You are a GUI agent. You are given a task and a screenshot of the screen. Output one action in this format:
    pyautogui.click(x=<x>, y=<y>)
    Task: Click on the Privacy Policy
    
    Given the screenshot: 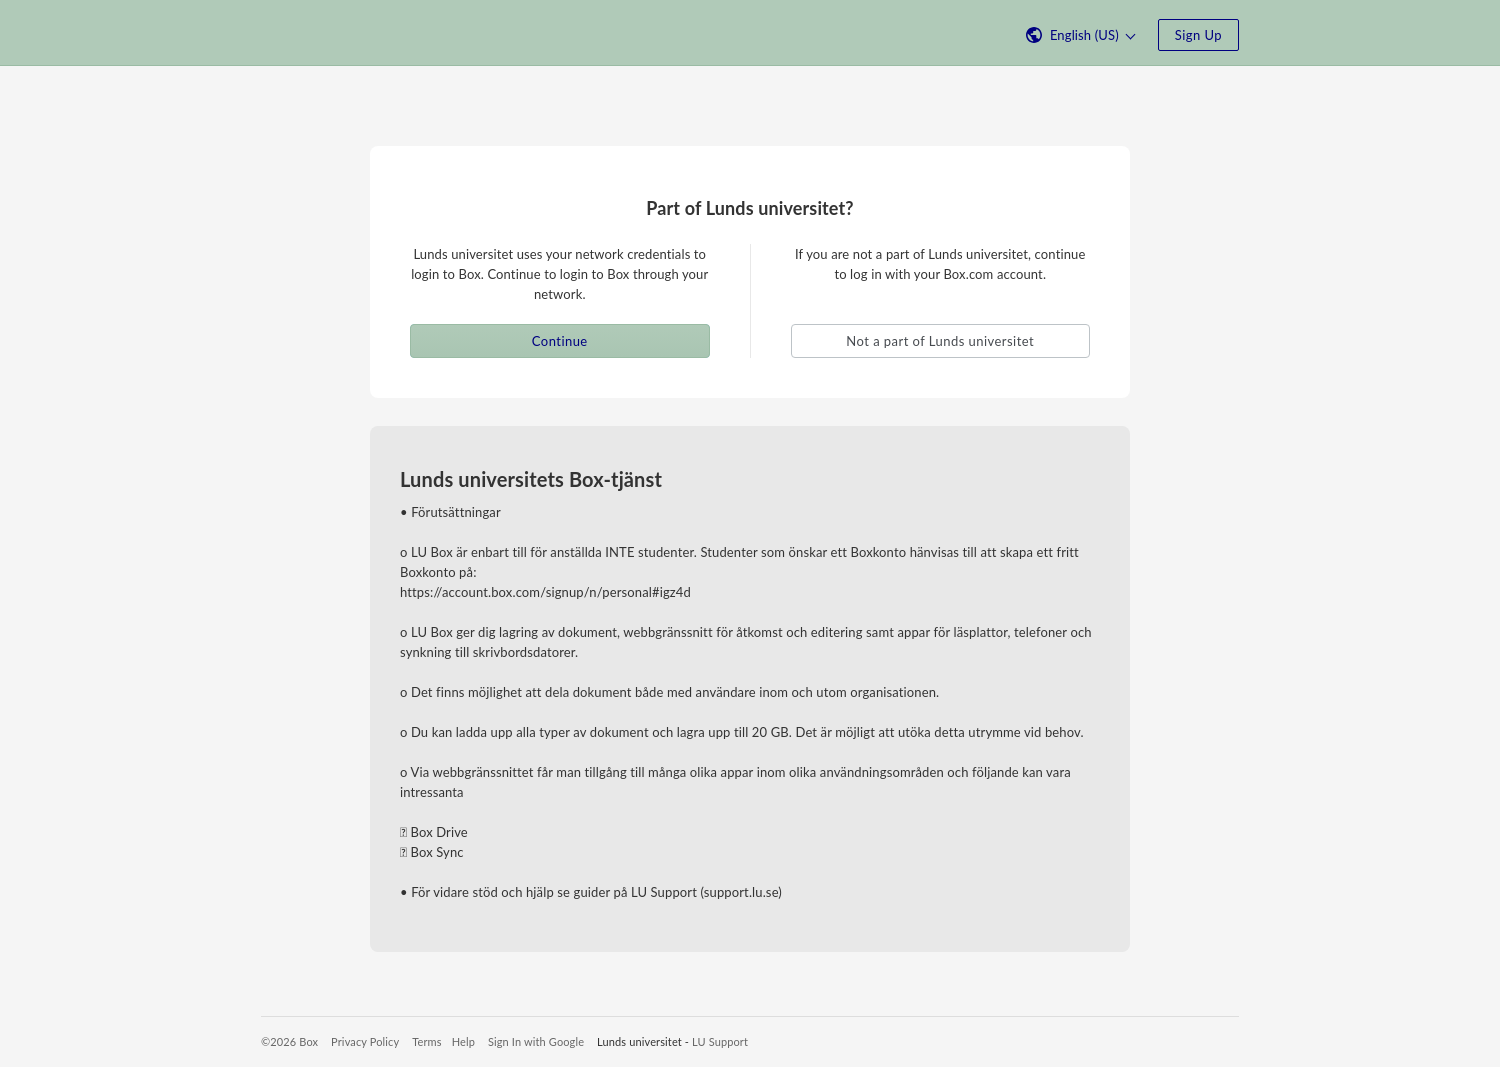 What is the action you would take?
    pyautogui.click(x=365, y=1041)
    